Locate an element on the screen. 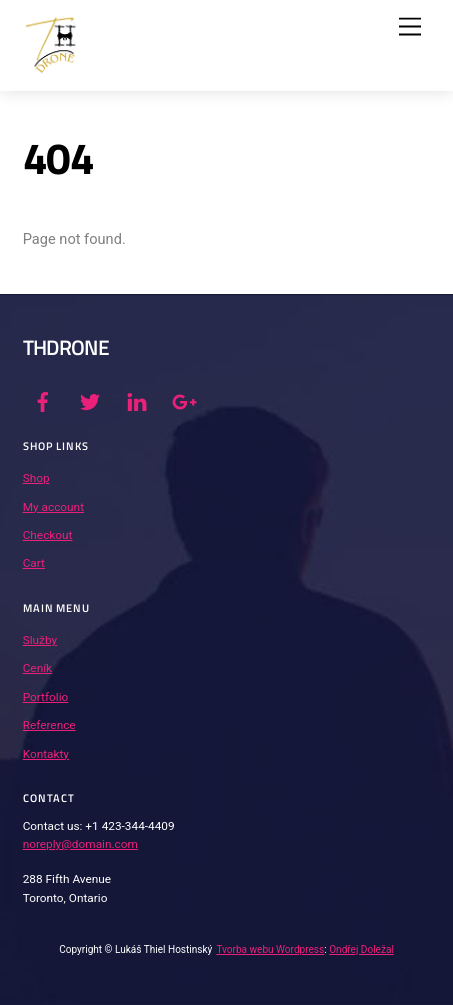  Shop is located at coordinates (36, 478).